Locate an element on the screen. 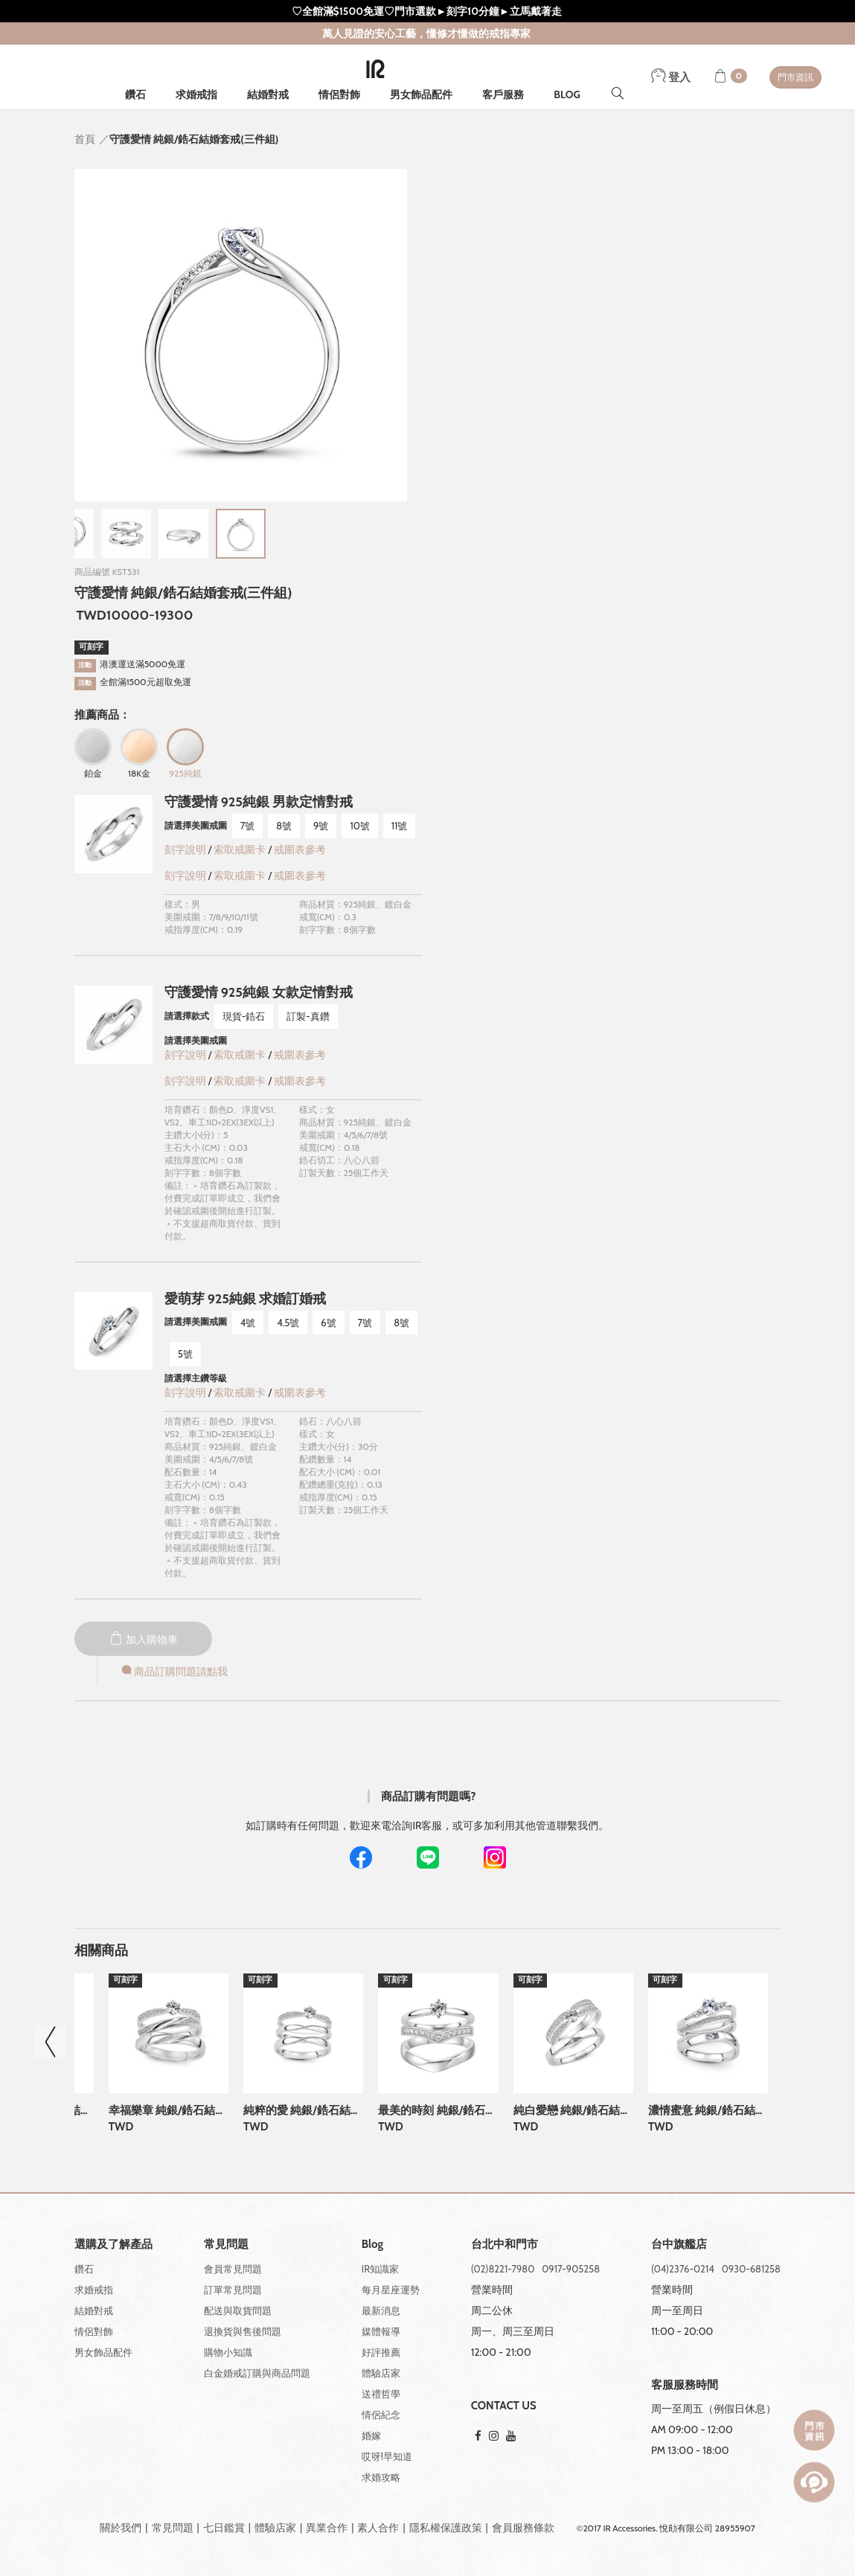  男女飾品配件 is located at coordinates (421, 94).